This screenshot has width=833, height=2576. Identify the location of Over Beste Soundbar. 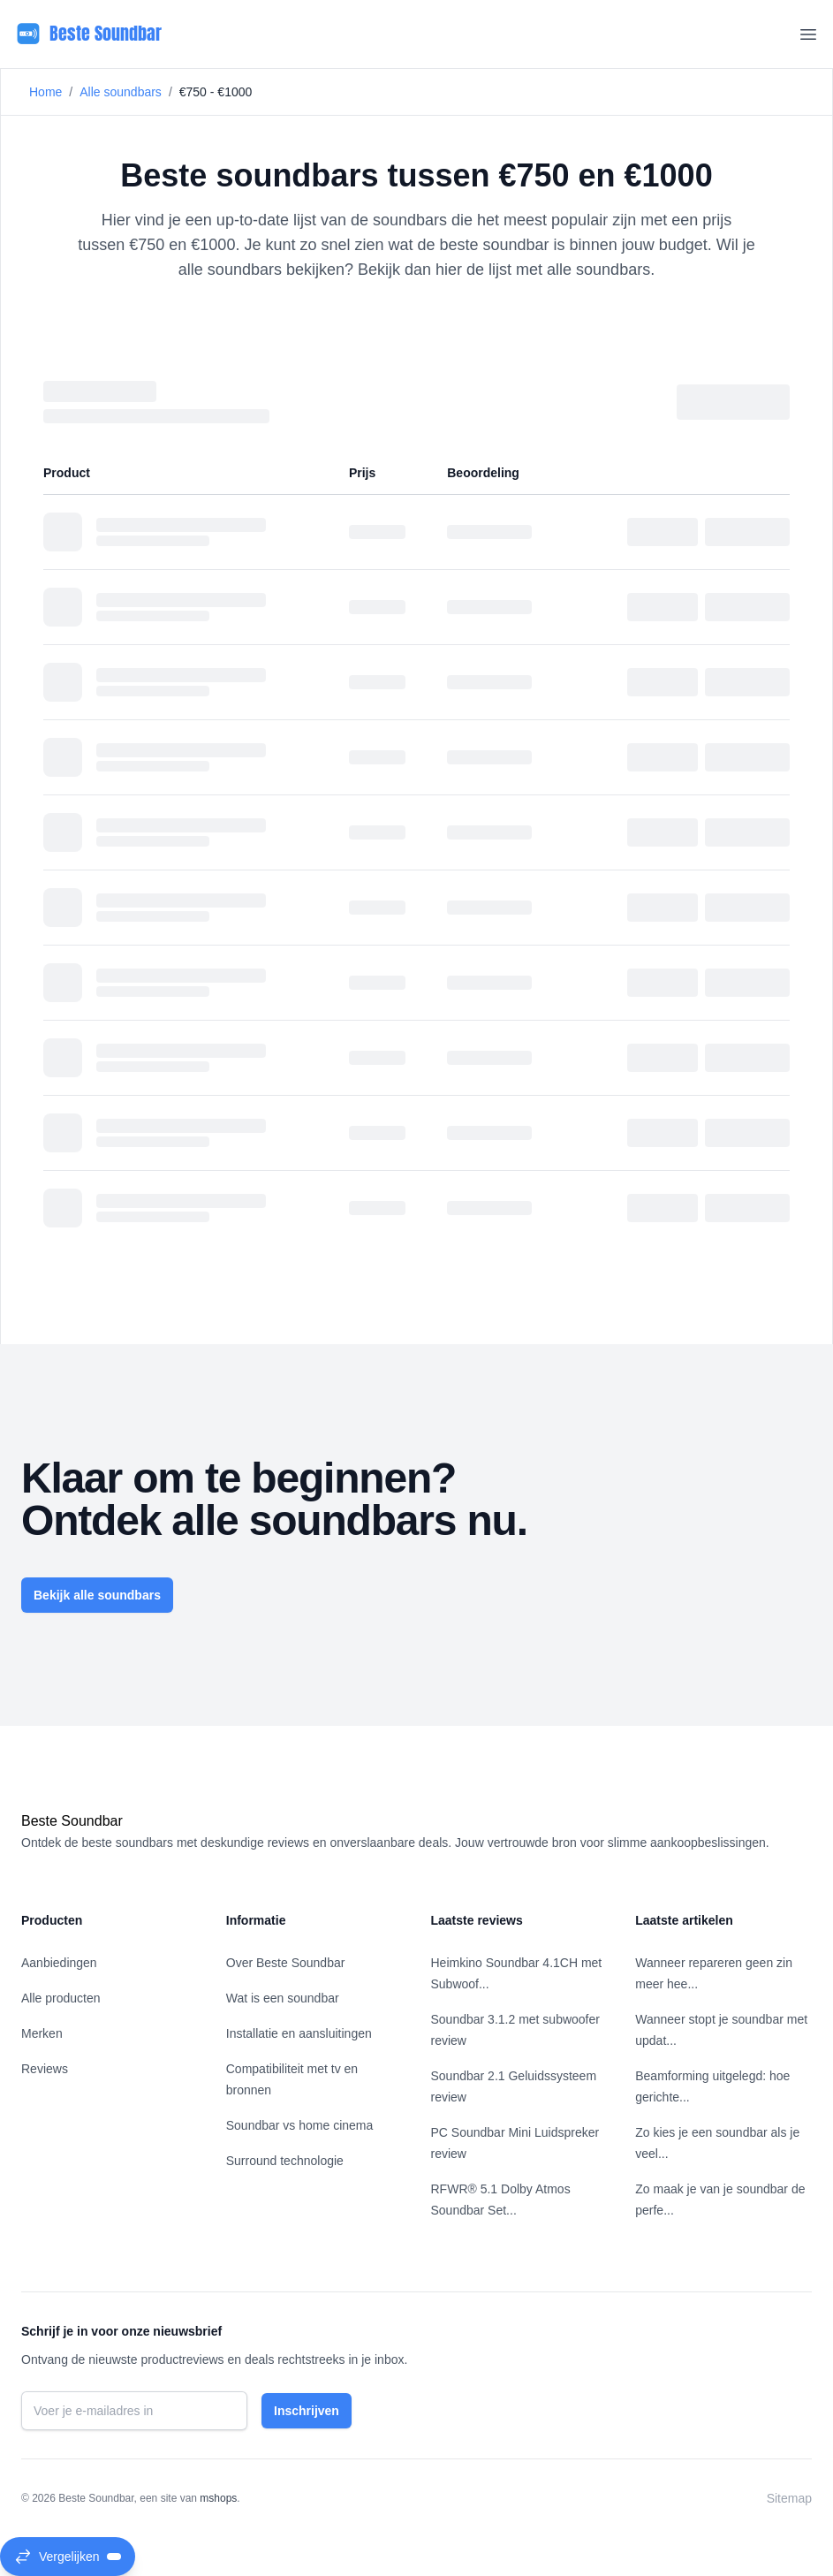
(285, 1963).